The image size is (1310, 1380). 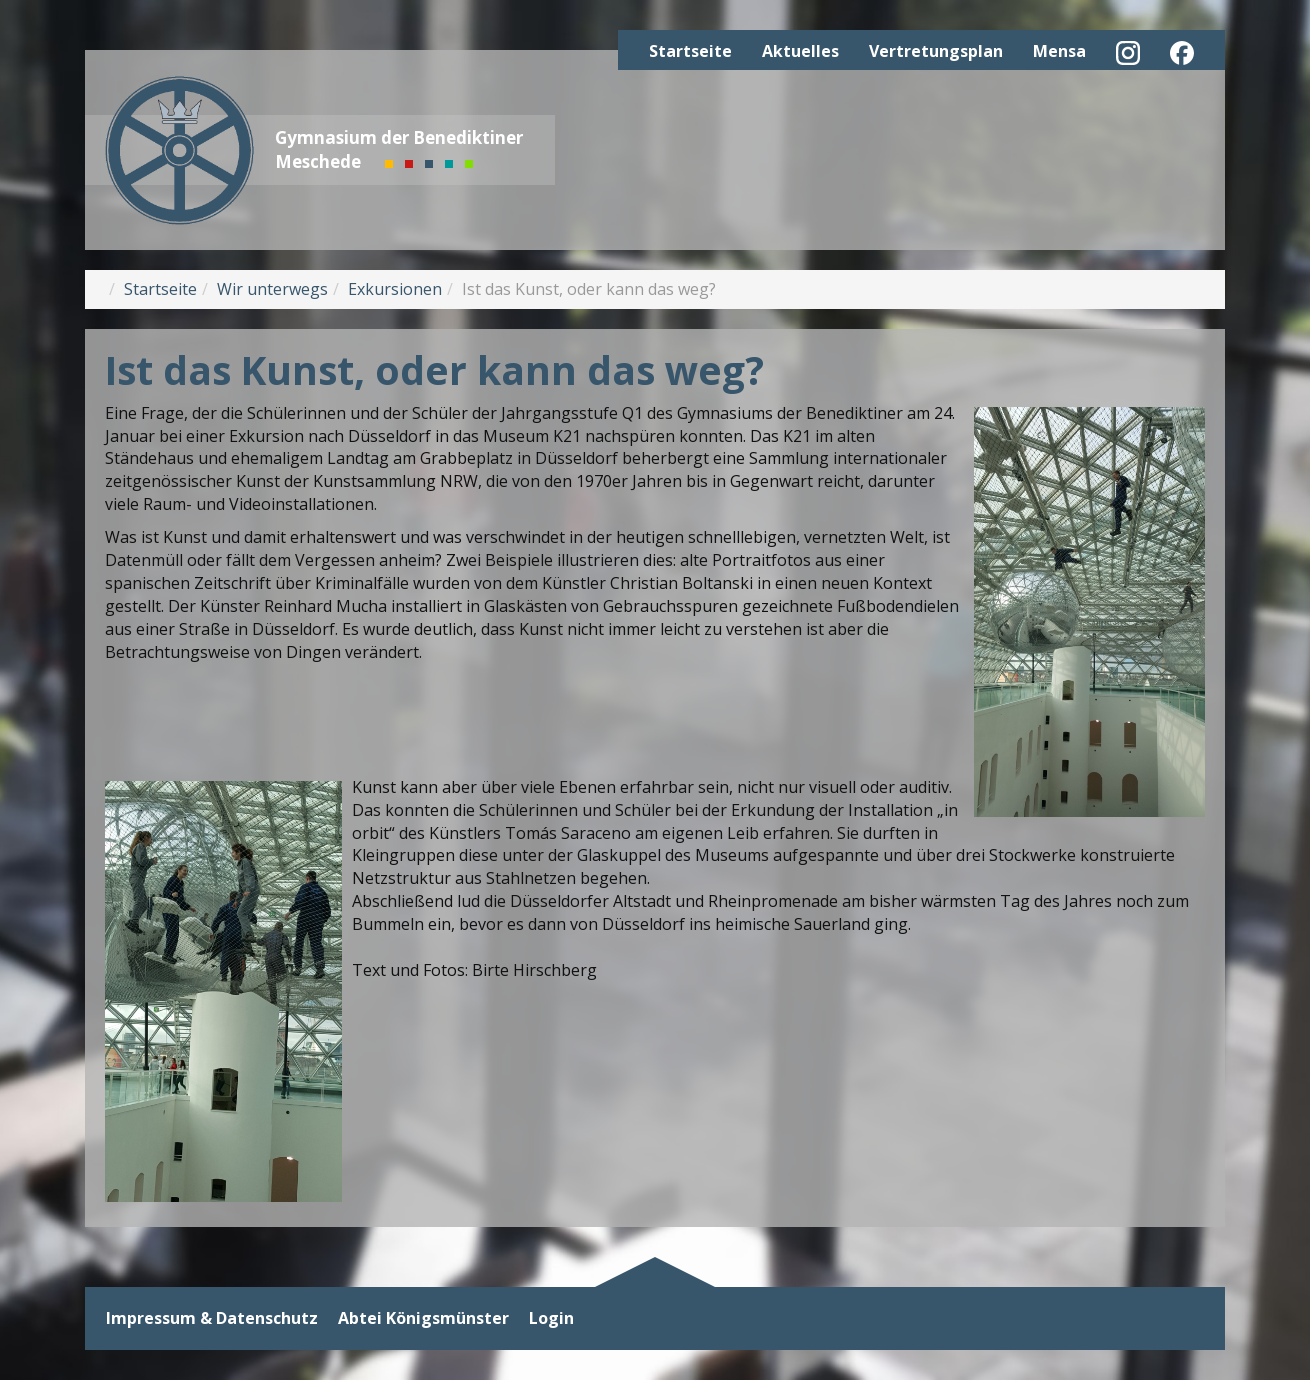 I want to click on Aktuelles, so click(x=800, y=51).